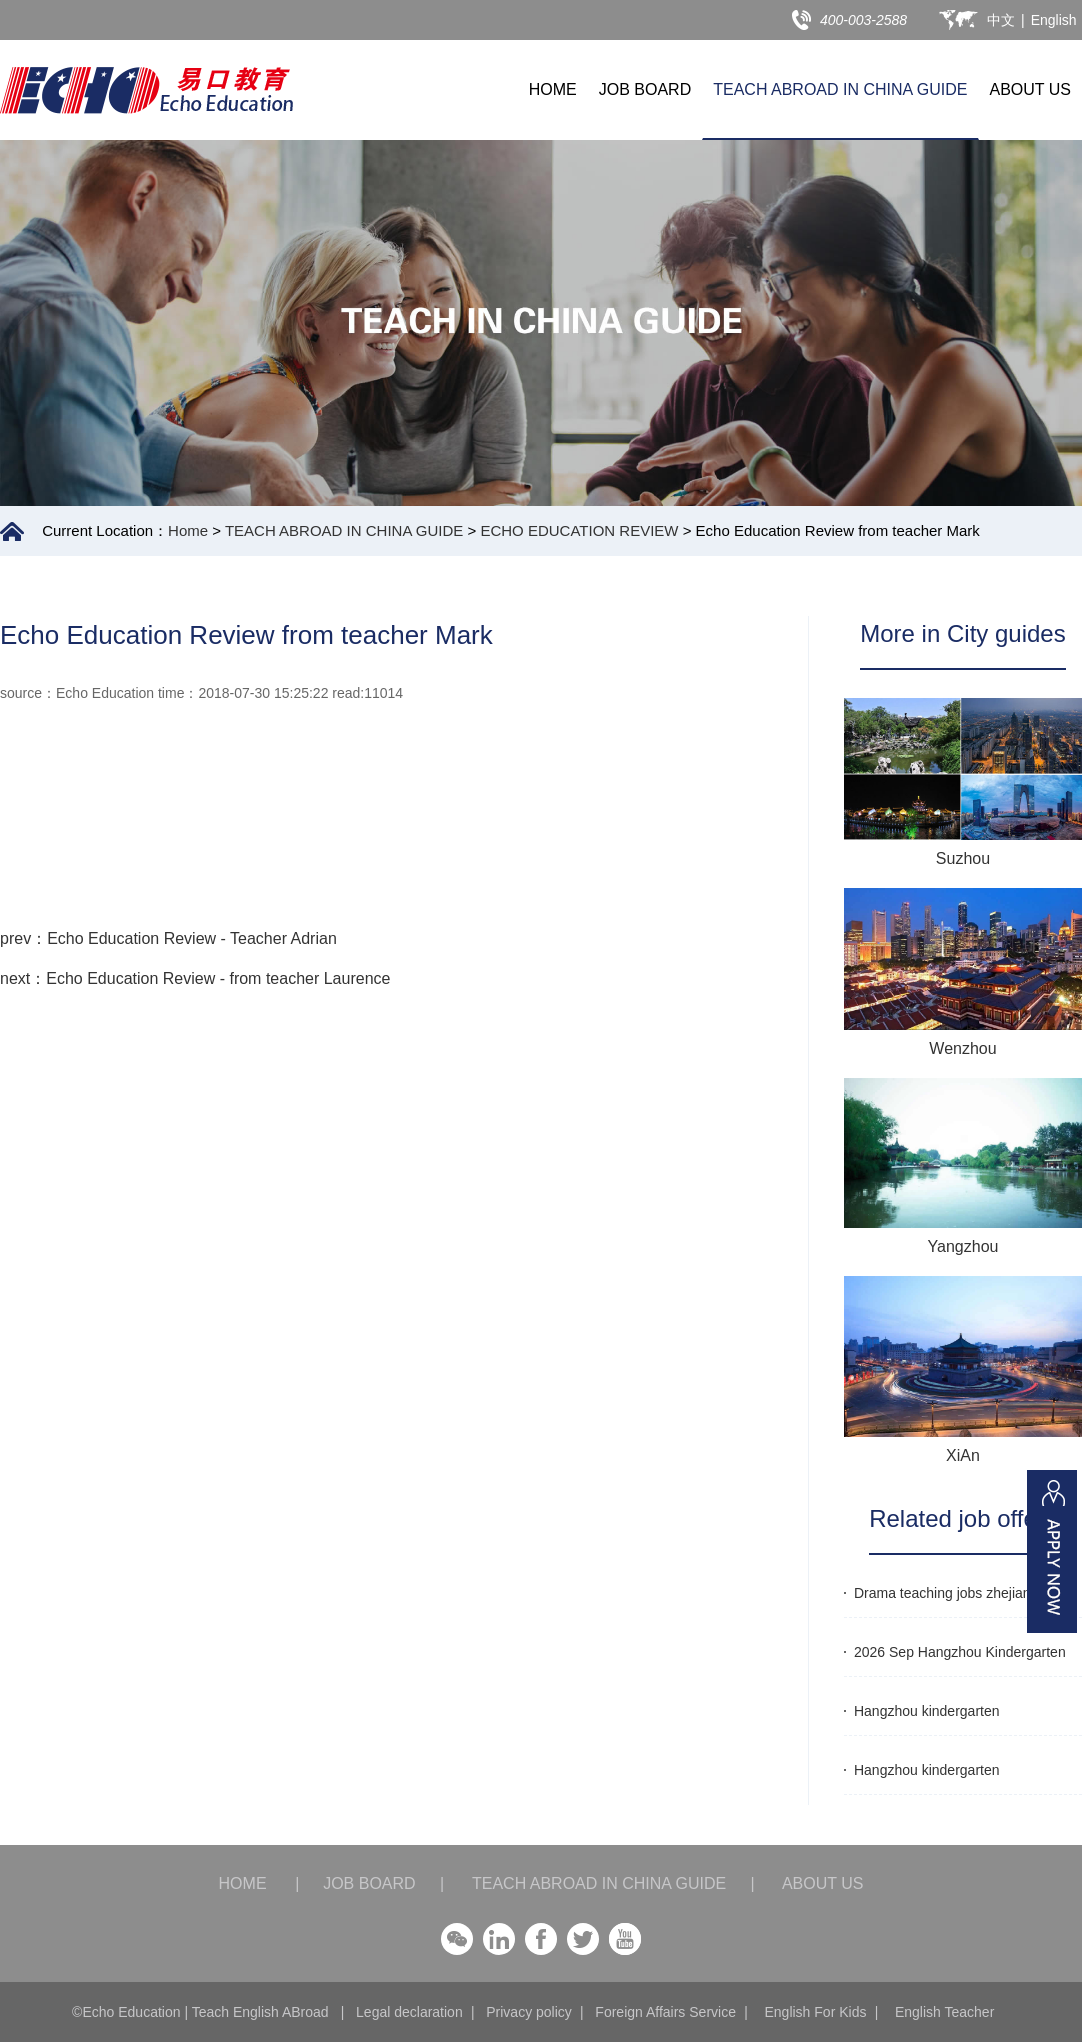  Describe the element at coordinates (840, 89) in the screenshot. I see `TEACH ABROAD IN CHINA GUIDE` at that location.